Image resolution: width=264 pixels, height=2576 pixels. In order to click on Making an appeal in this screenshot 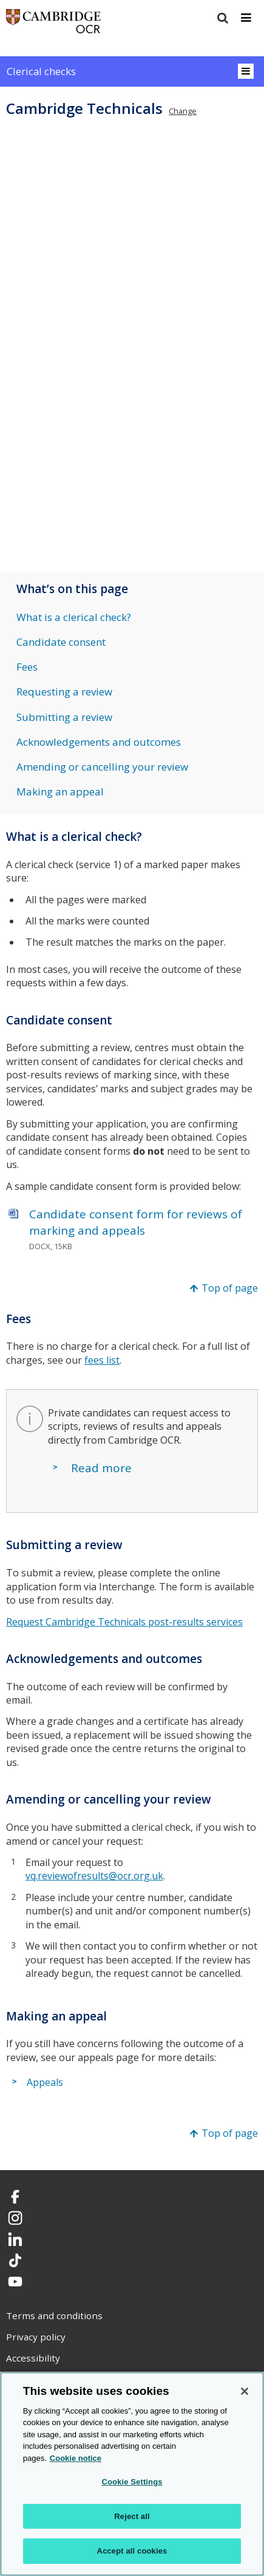, I will do `click(60, 791)`.